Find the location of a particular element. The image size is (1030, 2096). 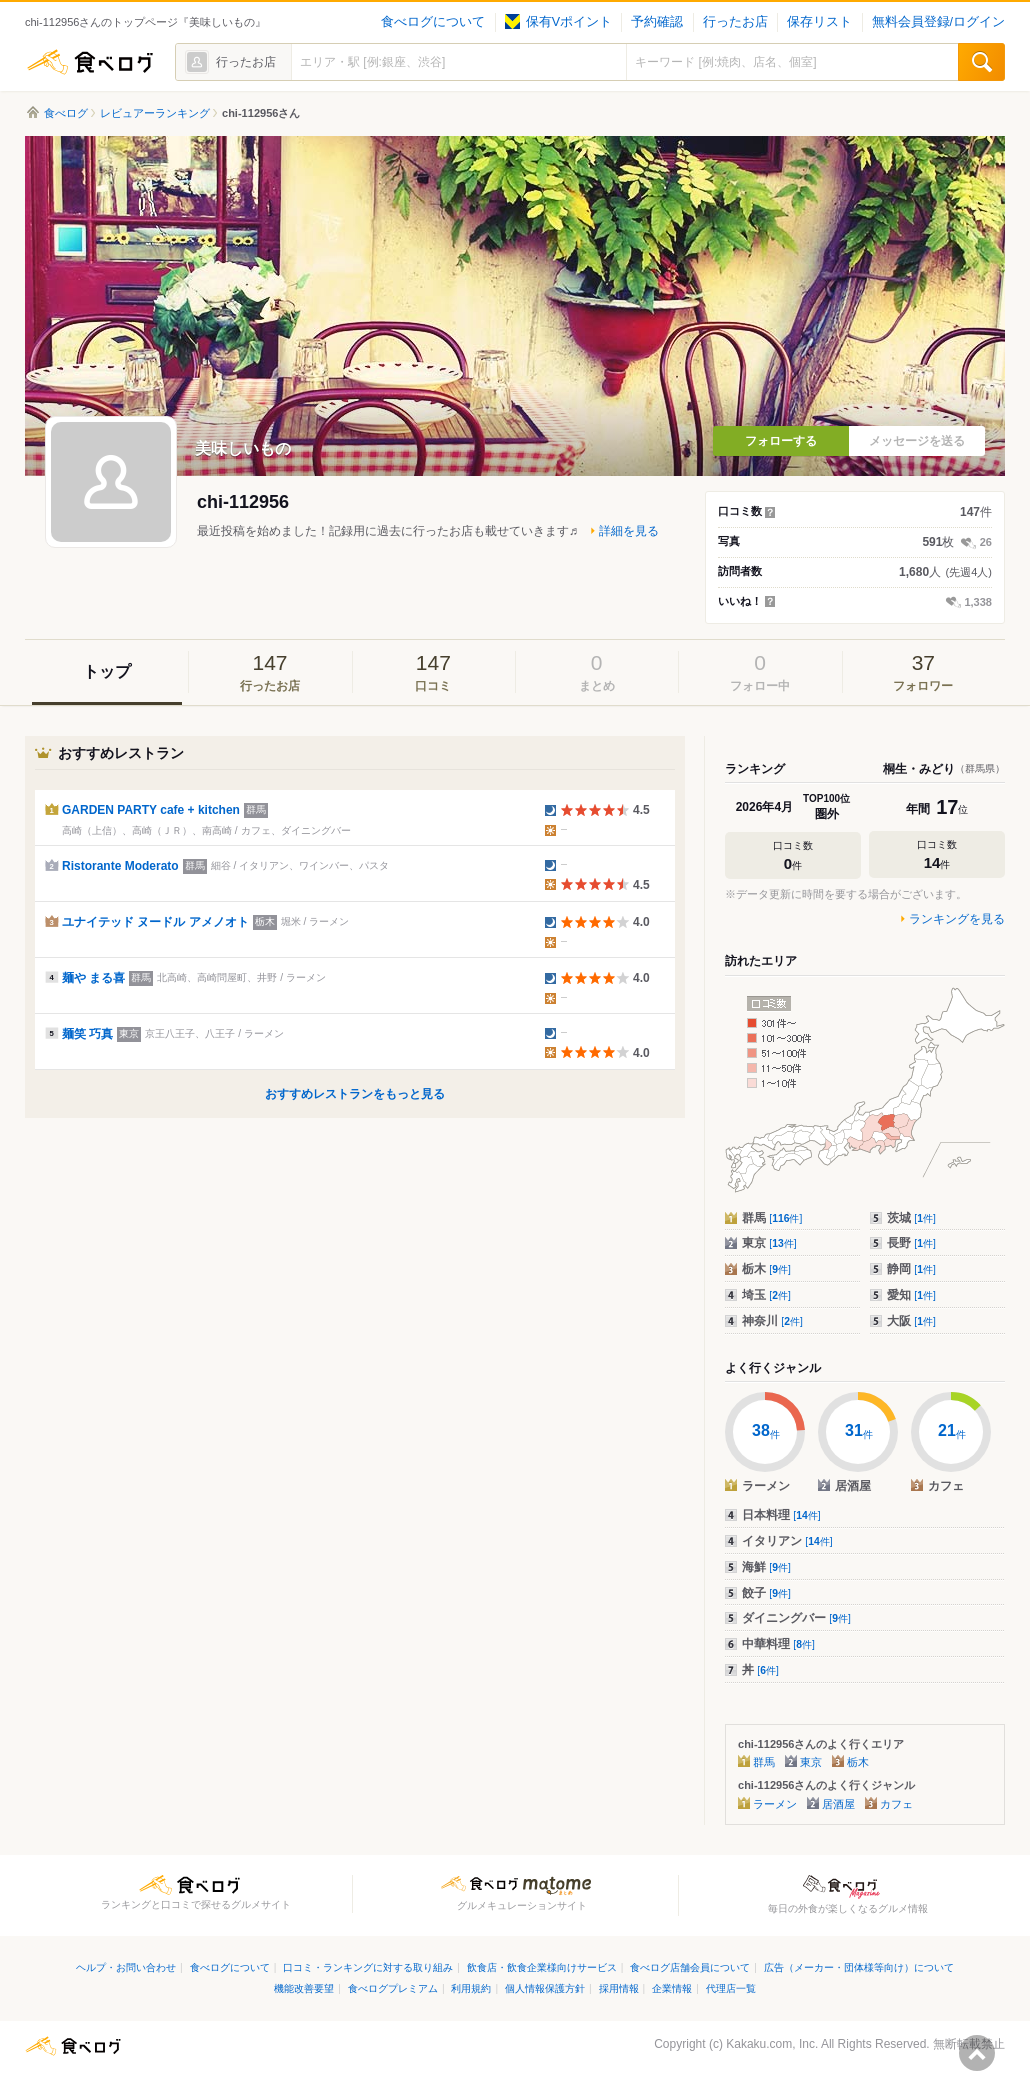

ヘルプ・お問い合わせ is located at coordinates (126, 1967).